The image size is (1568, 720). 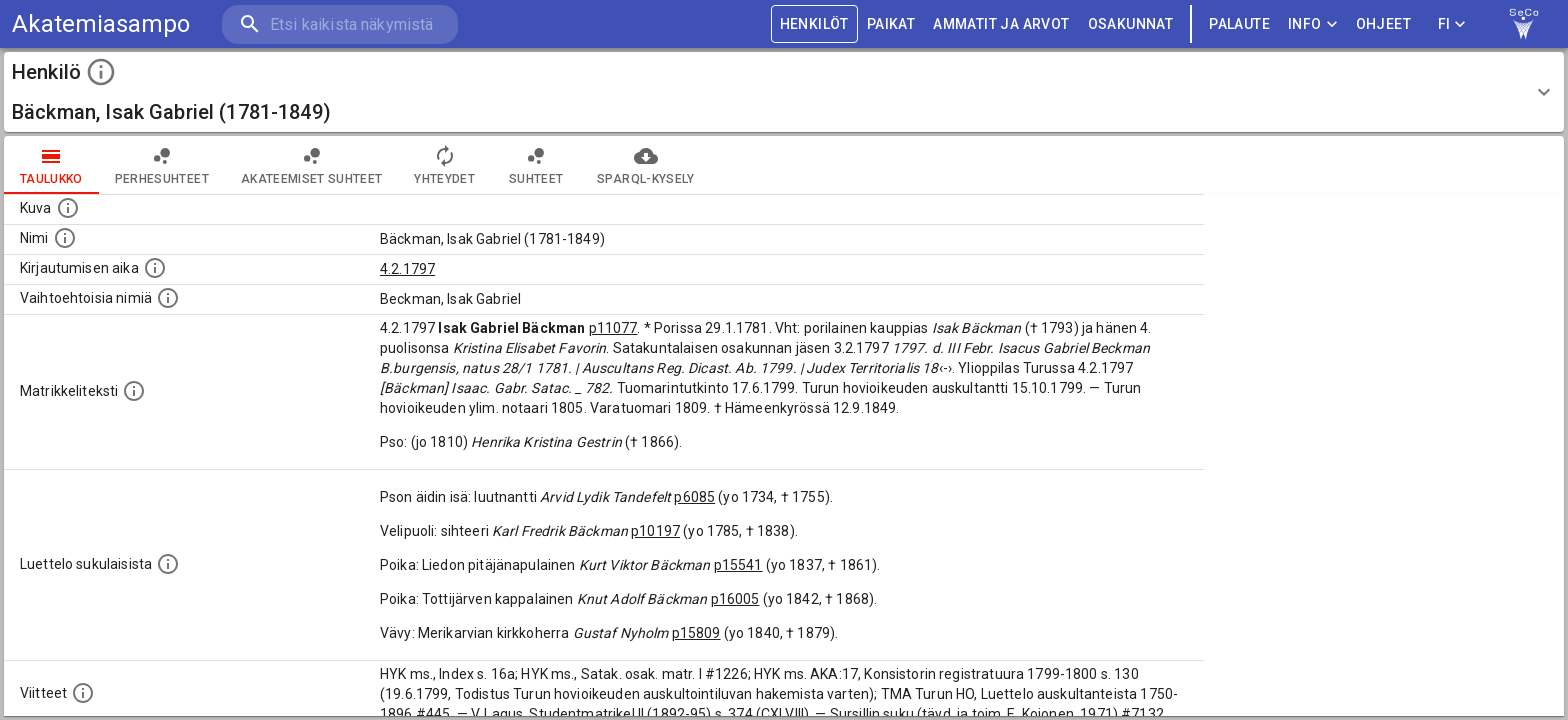 I want to click on Perhesuhteet [tab], so click(x=162, y=165).